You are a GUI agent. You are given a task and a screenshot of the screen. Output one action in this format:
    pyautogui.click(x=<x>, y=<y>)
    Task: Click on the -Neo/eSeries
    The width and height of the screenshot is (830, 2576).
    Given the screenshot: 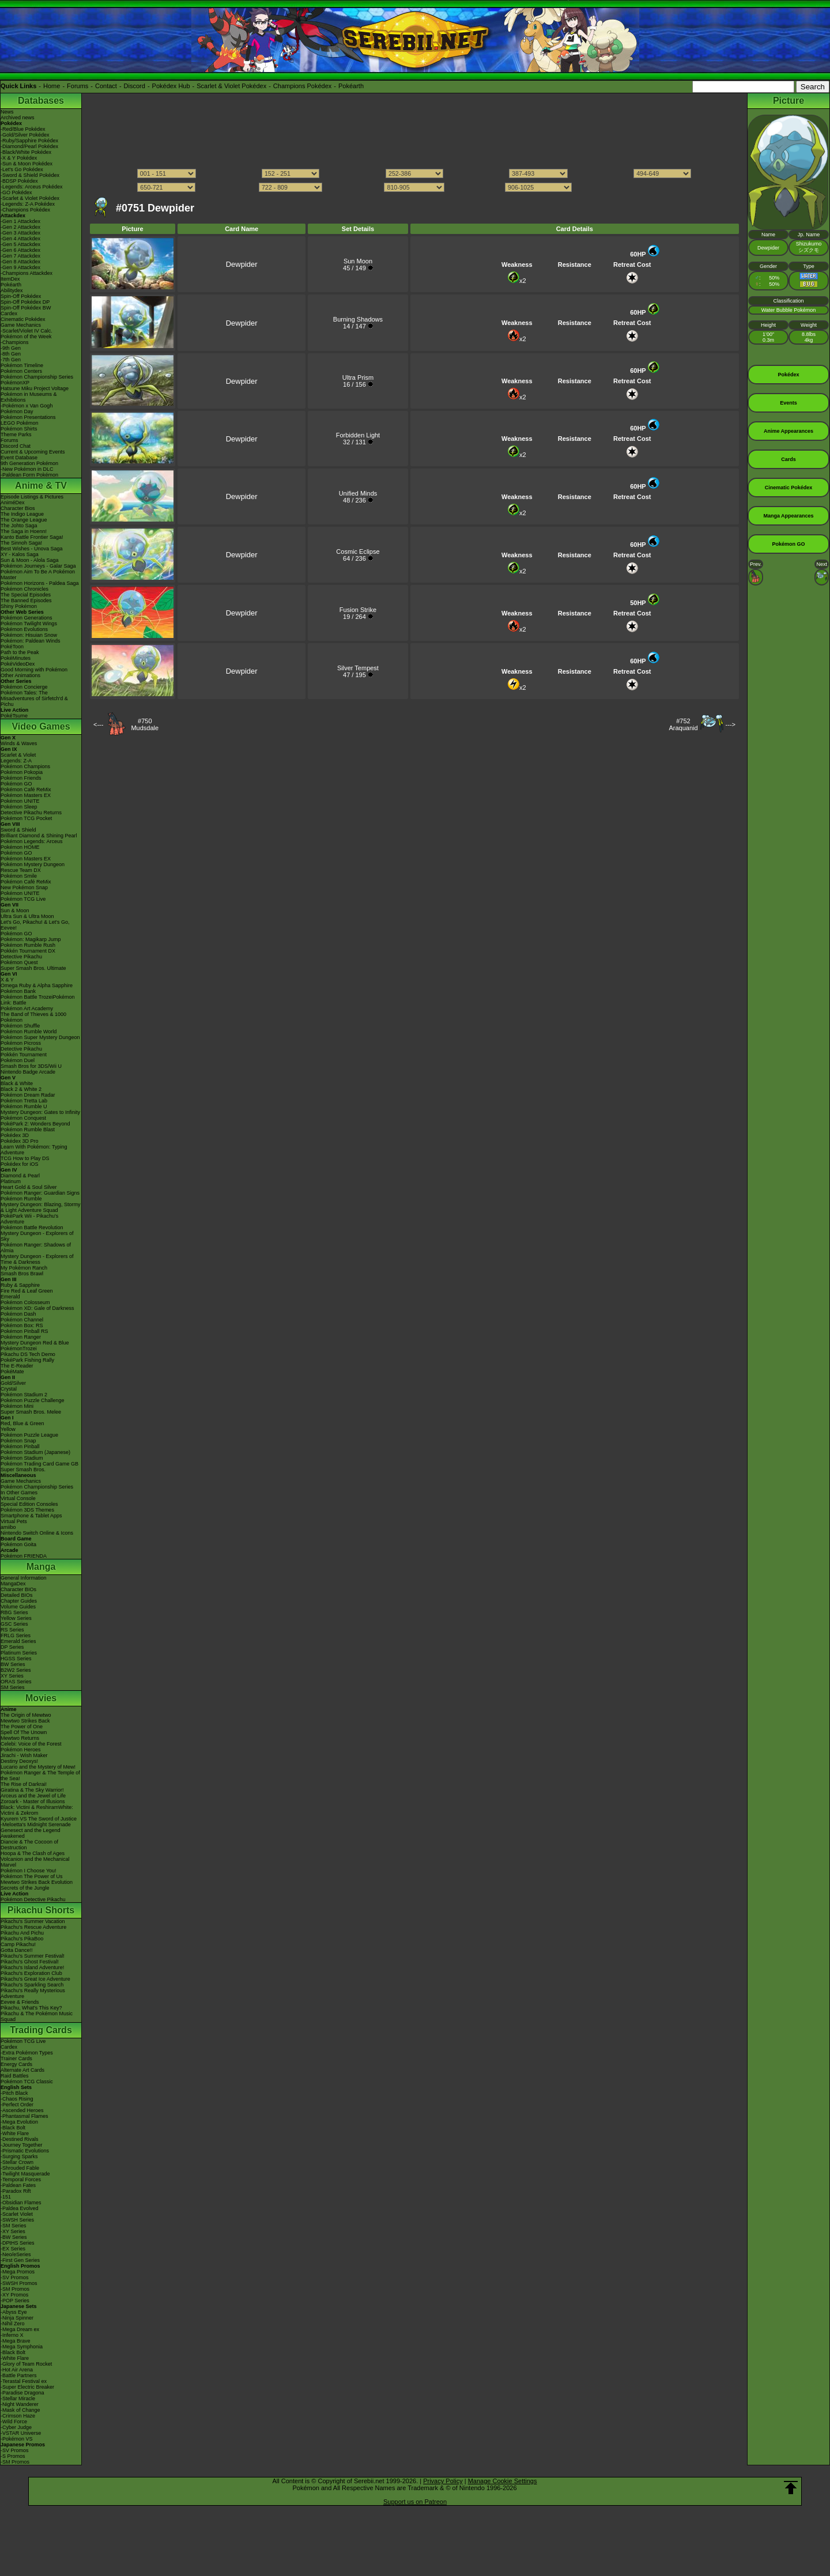 What is the action you would take?
    pyautogui.click(x=16, y=2254)
    